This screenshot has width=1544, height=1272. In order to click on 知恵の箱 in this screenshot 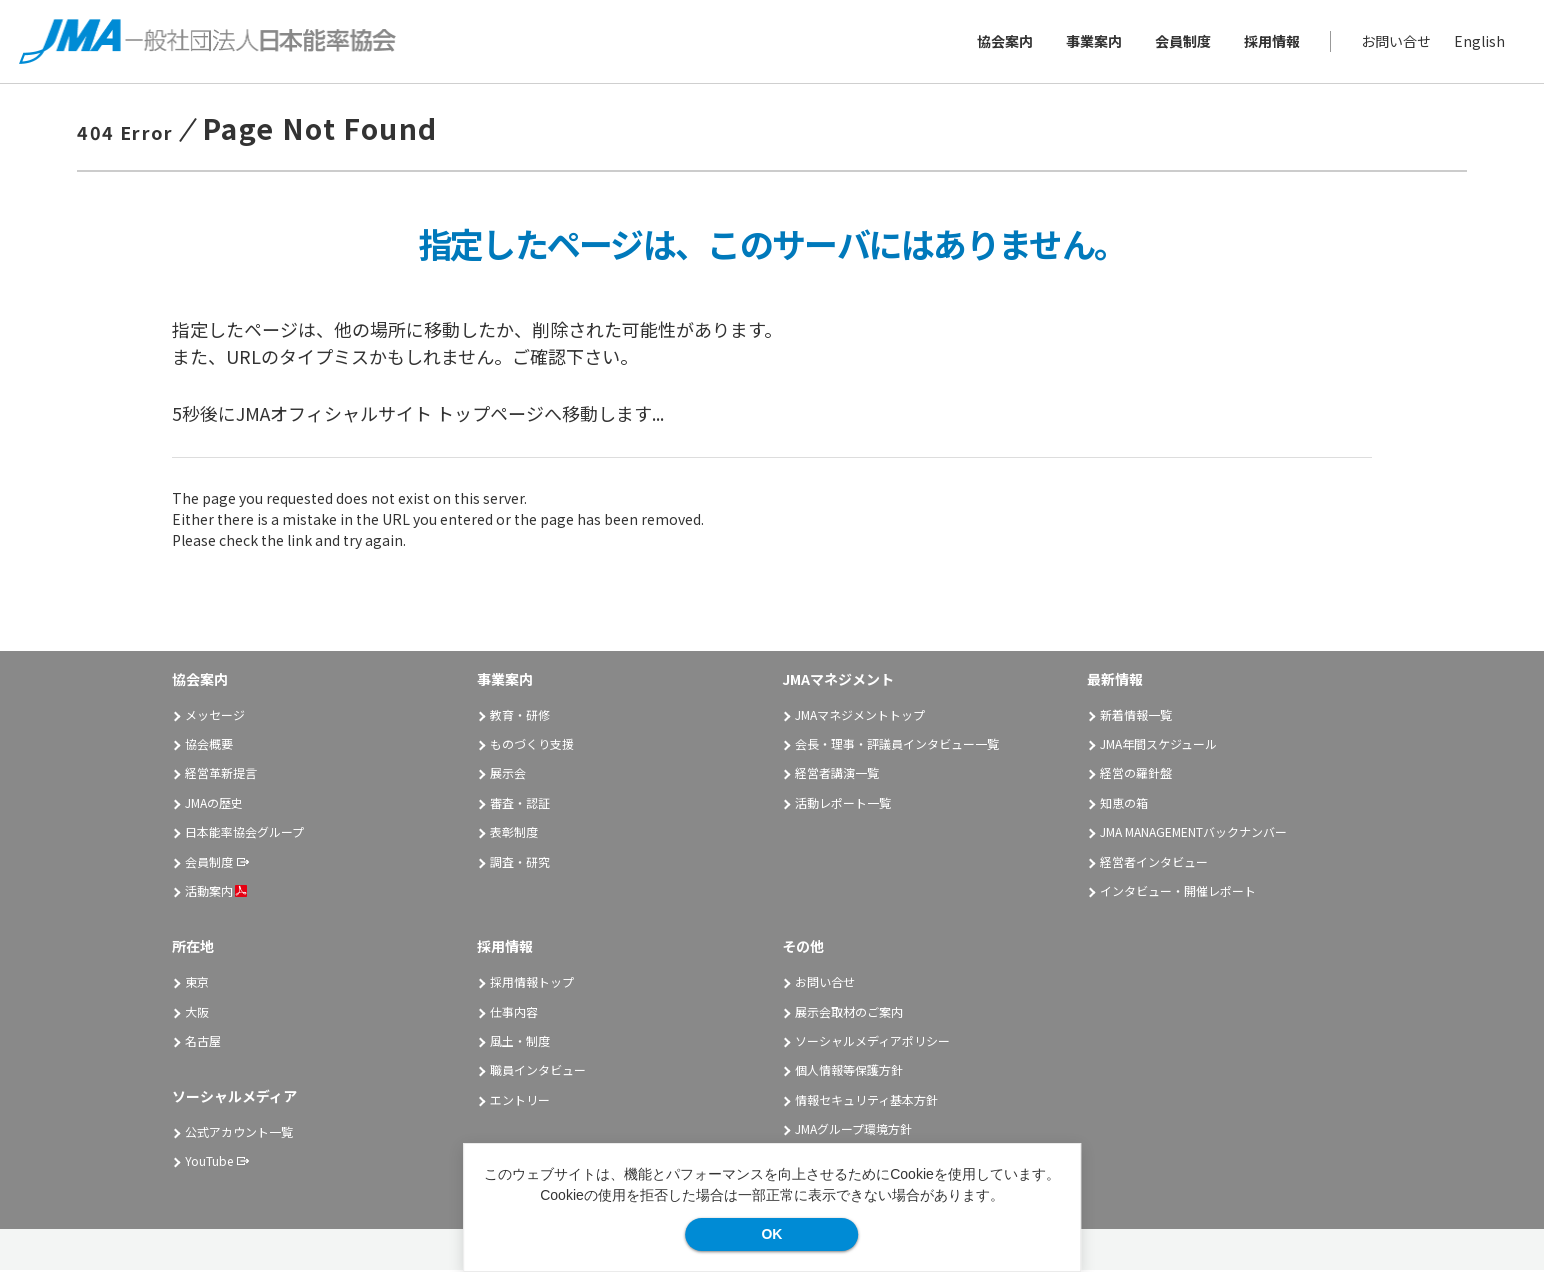, I will do `click(1124, 804)`.